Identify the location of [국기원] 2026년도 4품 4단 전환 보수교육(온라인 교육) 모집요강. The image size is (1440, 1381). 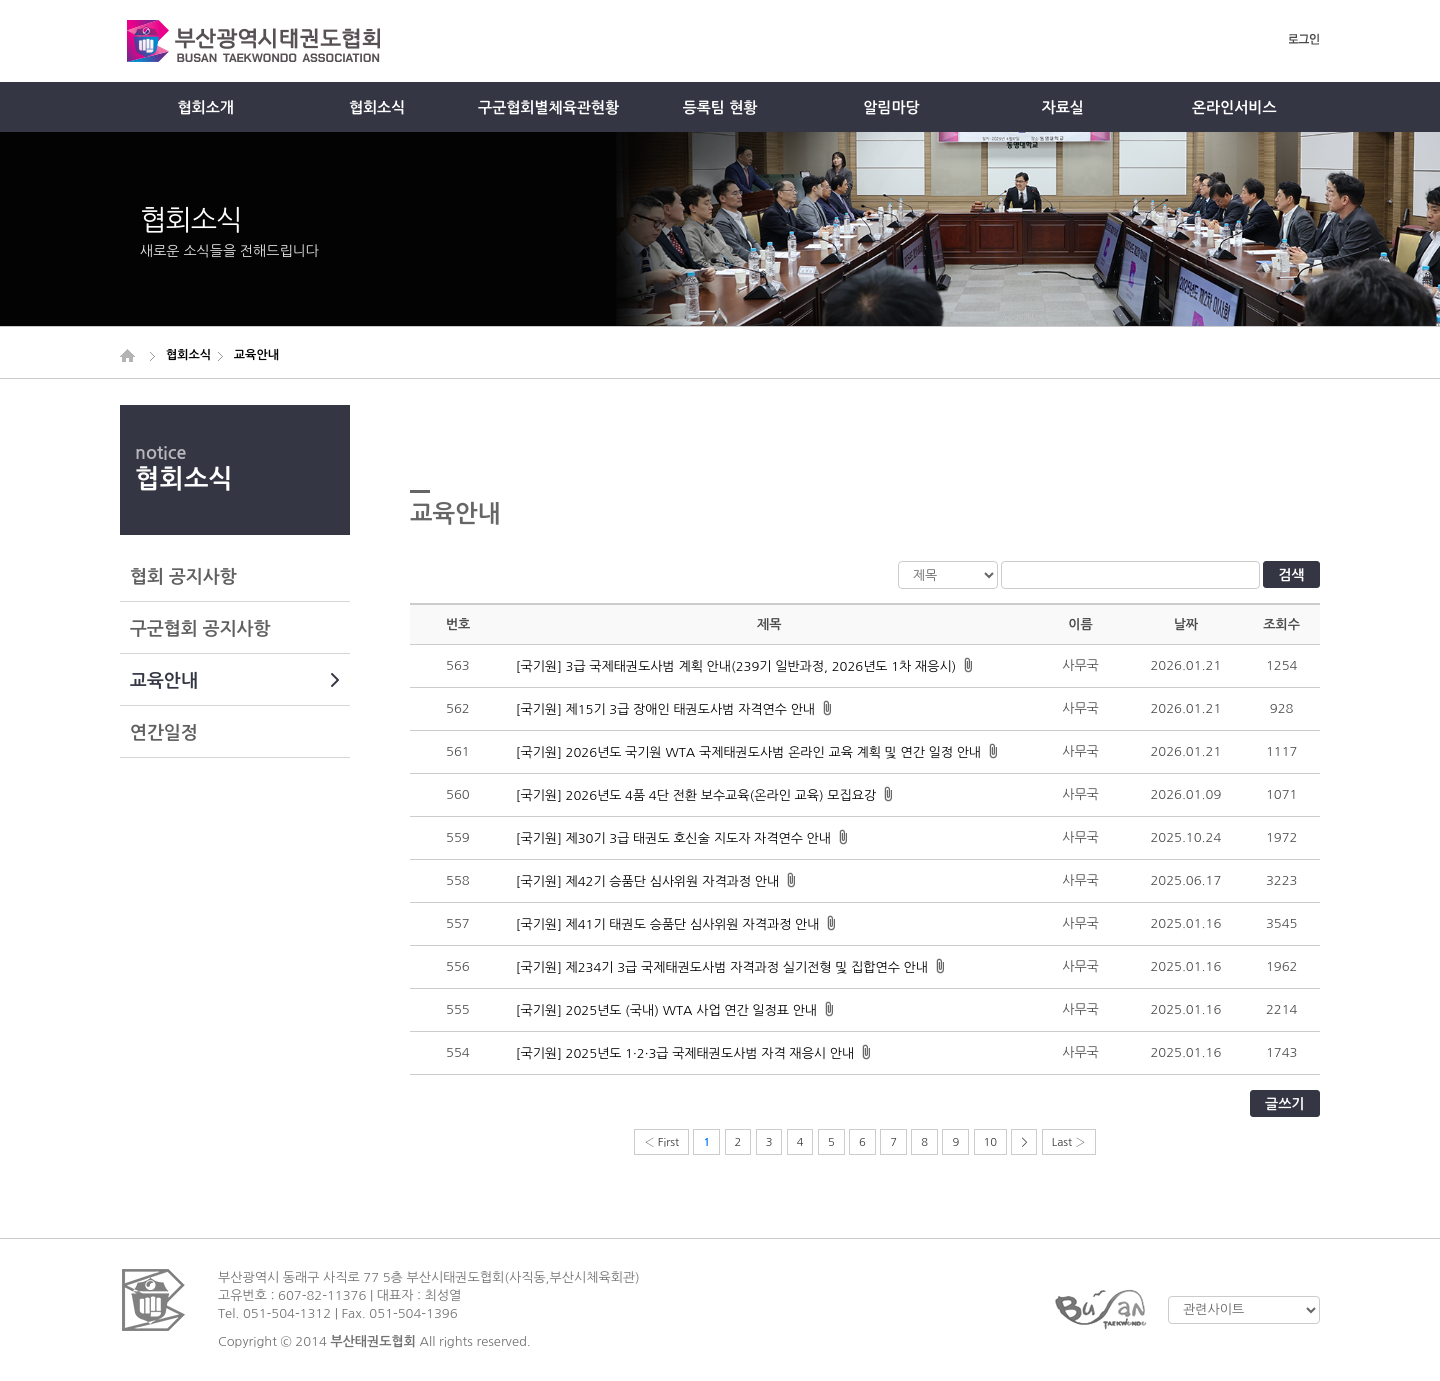
(696, 795).